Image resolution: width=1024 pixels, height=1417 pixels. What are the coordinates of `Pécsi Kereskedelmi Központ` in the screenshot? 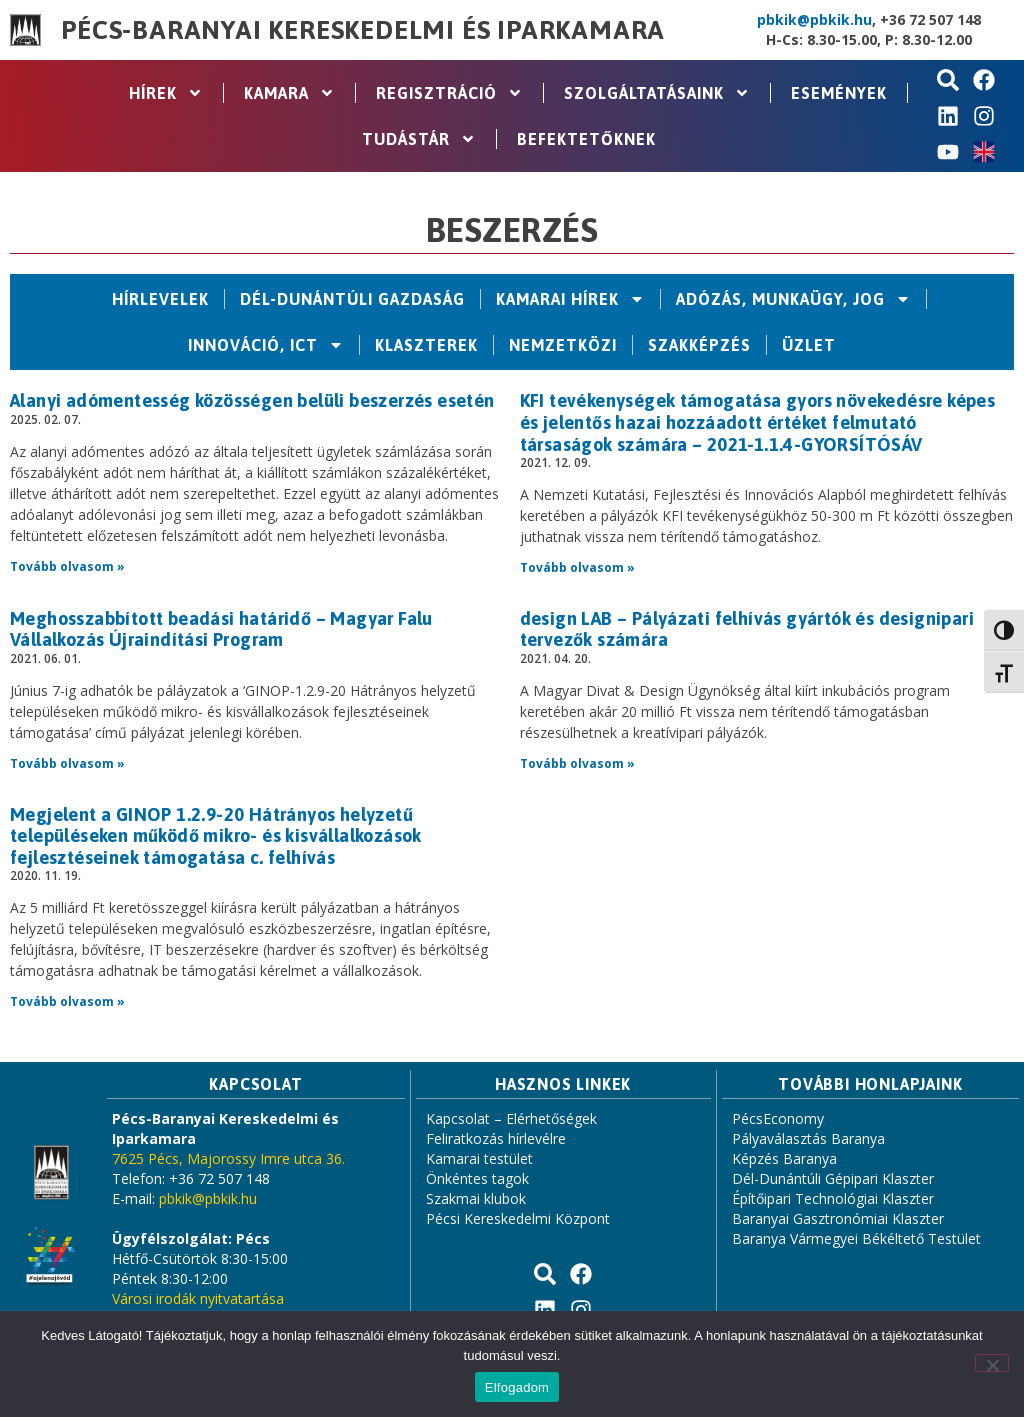 It's located at (518, 1218).